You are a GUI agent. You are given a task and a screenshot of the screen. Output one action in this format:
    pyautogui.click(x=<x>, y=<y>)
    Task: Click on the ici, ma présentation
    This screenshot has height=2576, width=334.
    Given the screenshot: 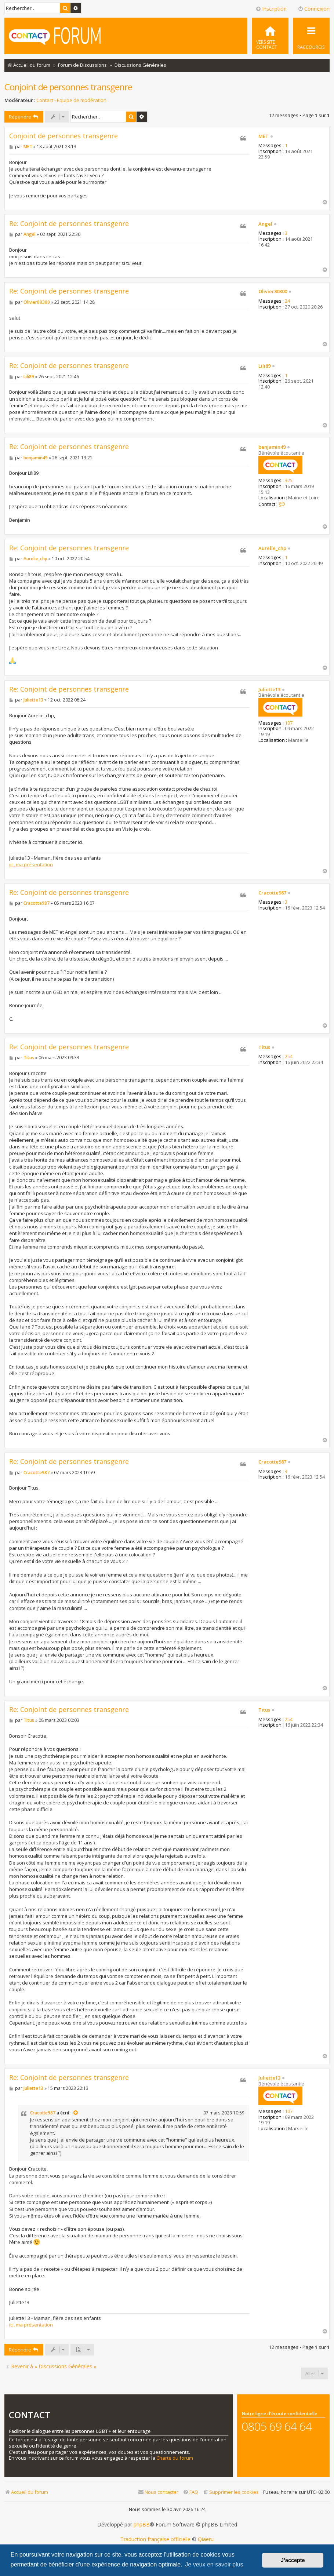 What is the action you would take?
    pyautogui.click(x=31, y=864)
    